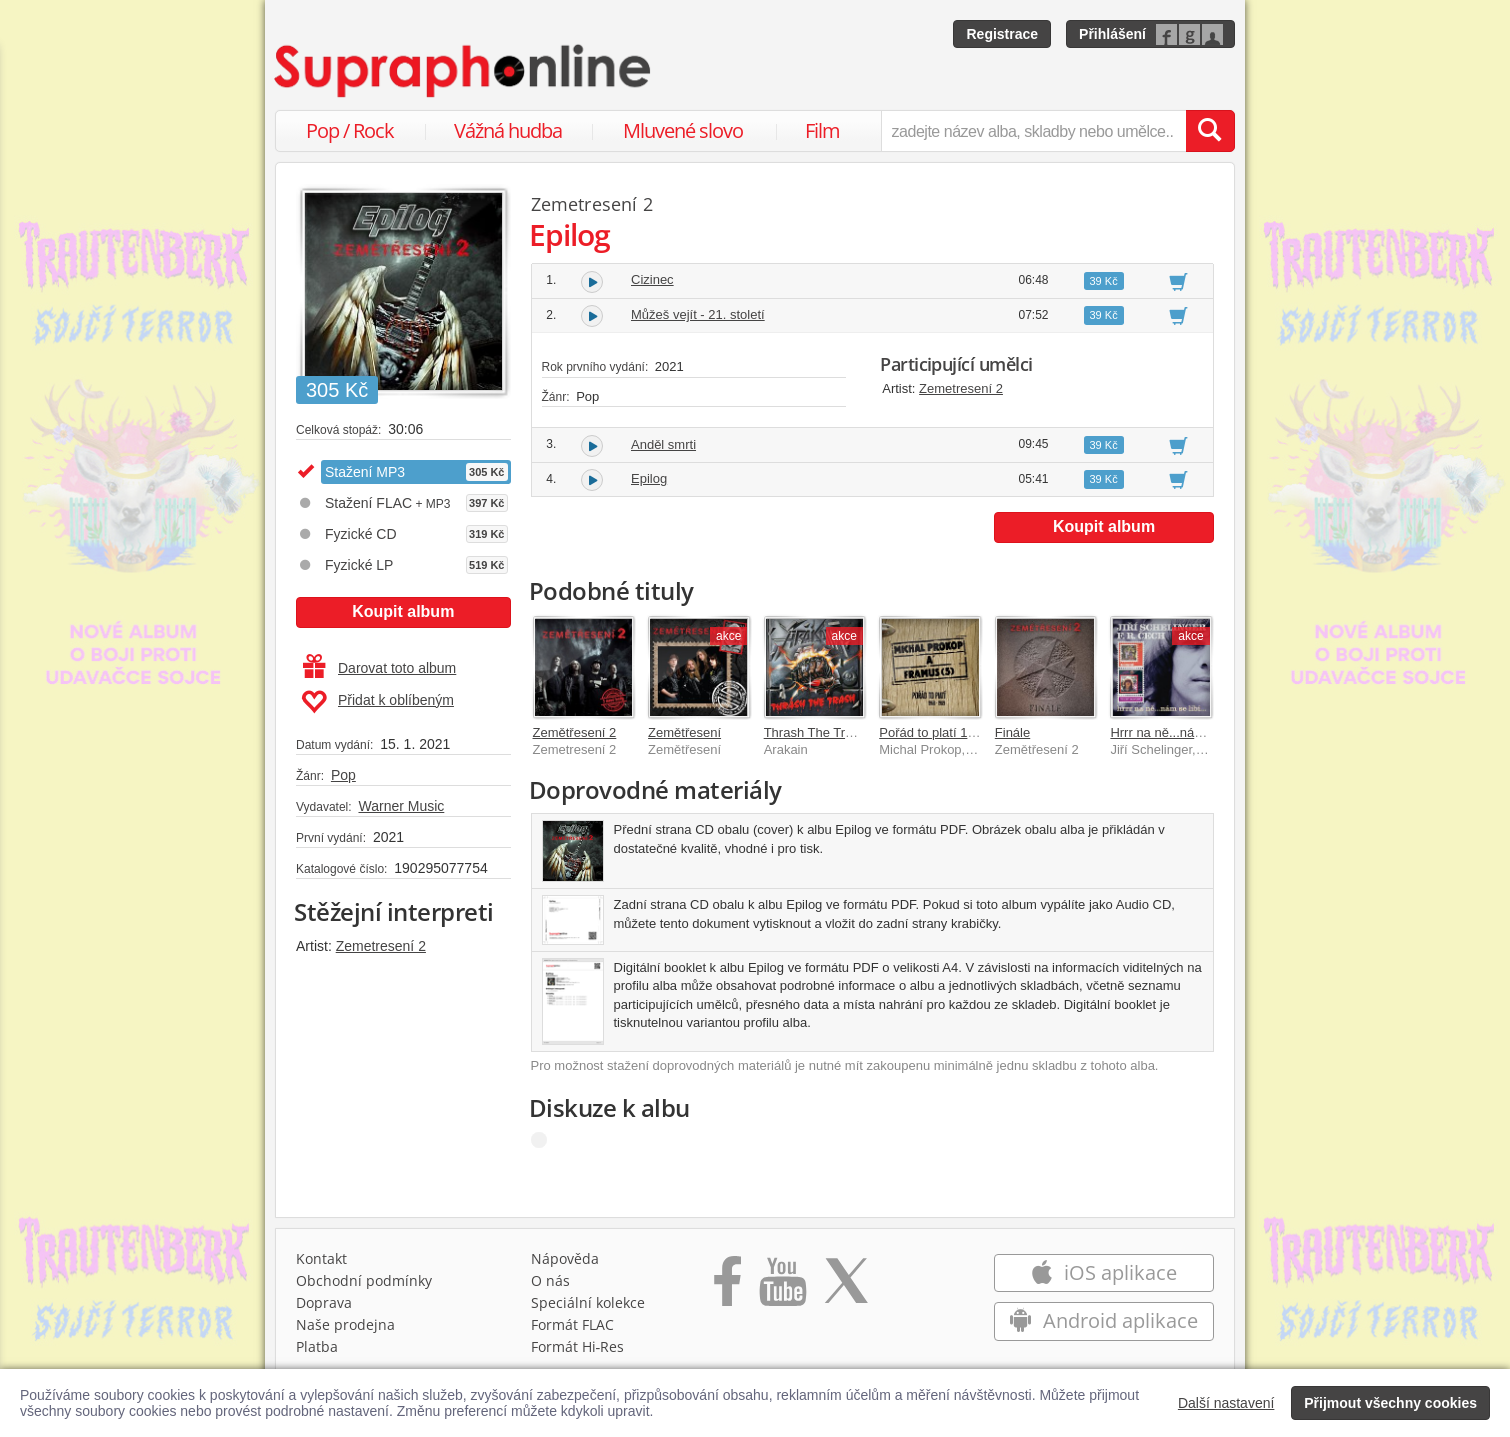 This screenshot has width=1510, height=1437. What do you see at coordinates (588, 1302) in the screenshot?
I see `Speciální kolekce` at bounding box center [588, 1302].